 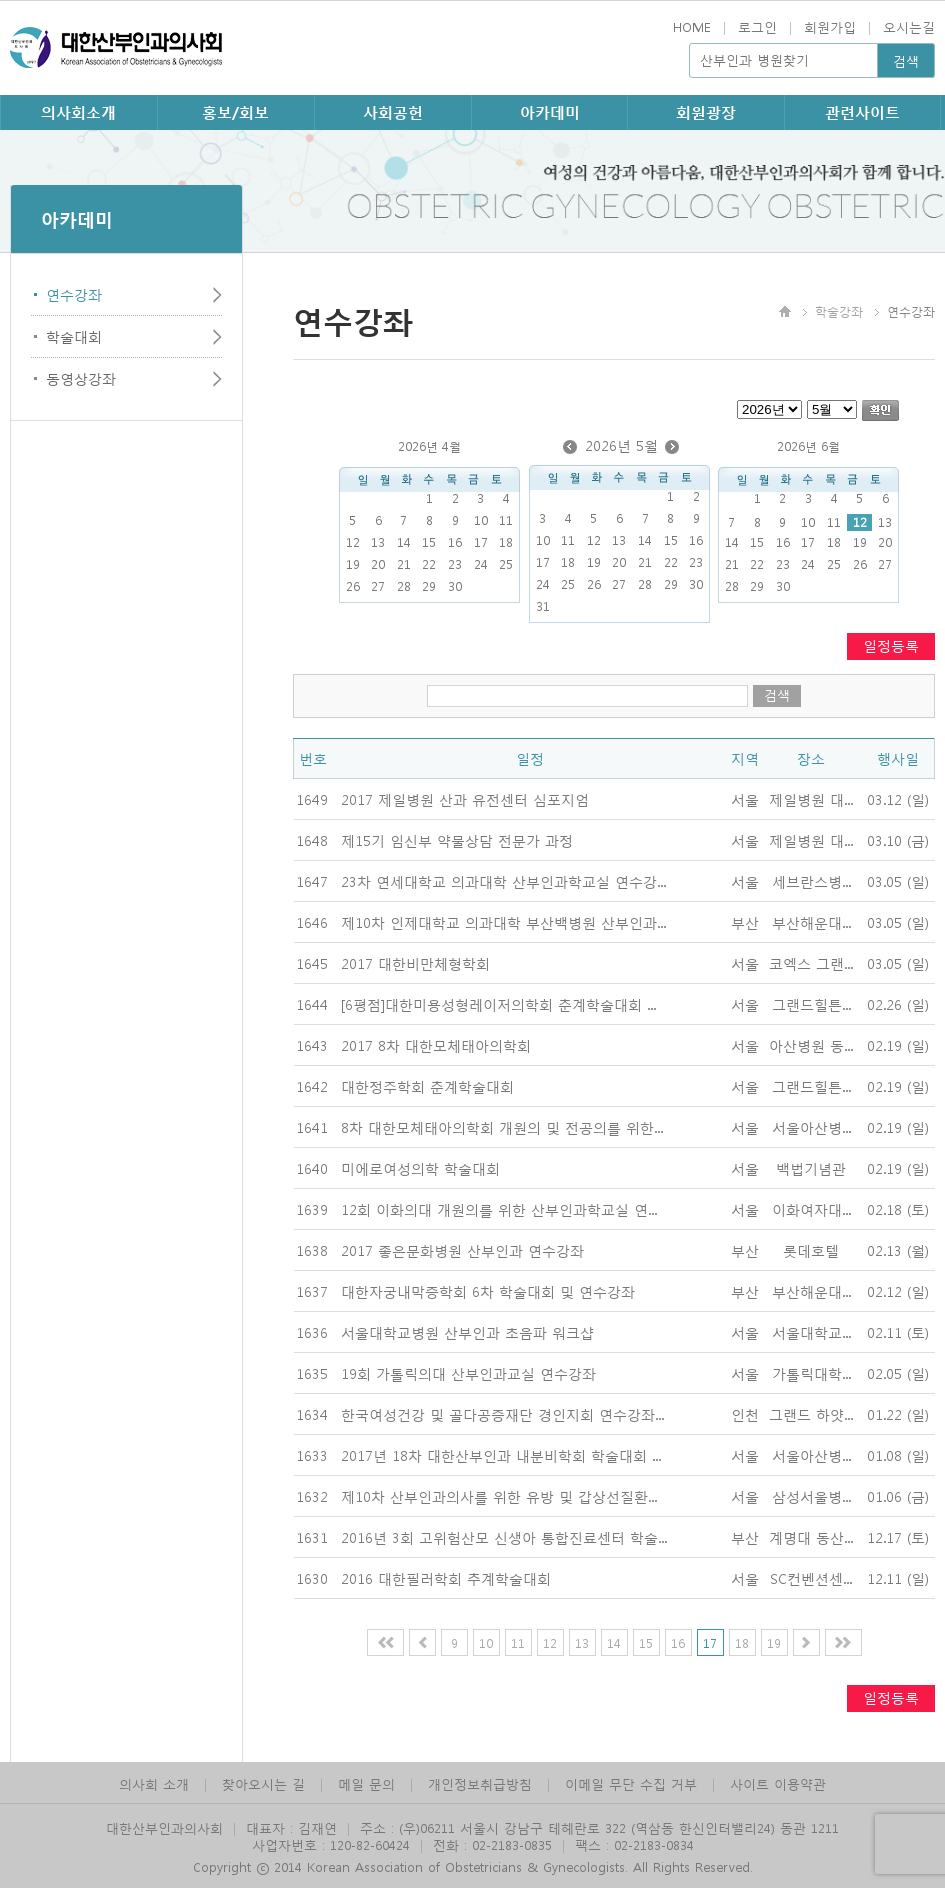 What do you see at coordinates (436, 1045) in the screenshot?
I see `2017 8차 대한모체태아의학회` at bounding box center [436, 1045].